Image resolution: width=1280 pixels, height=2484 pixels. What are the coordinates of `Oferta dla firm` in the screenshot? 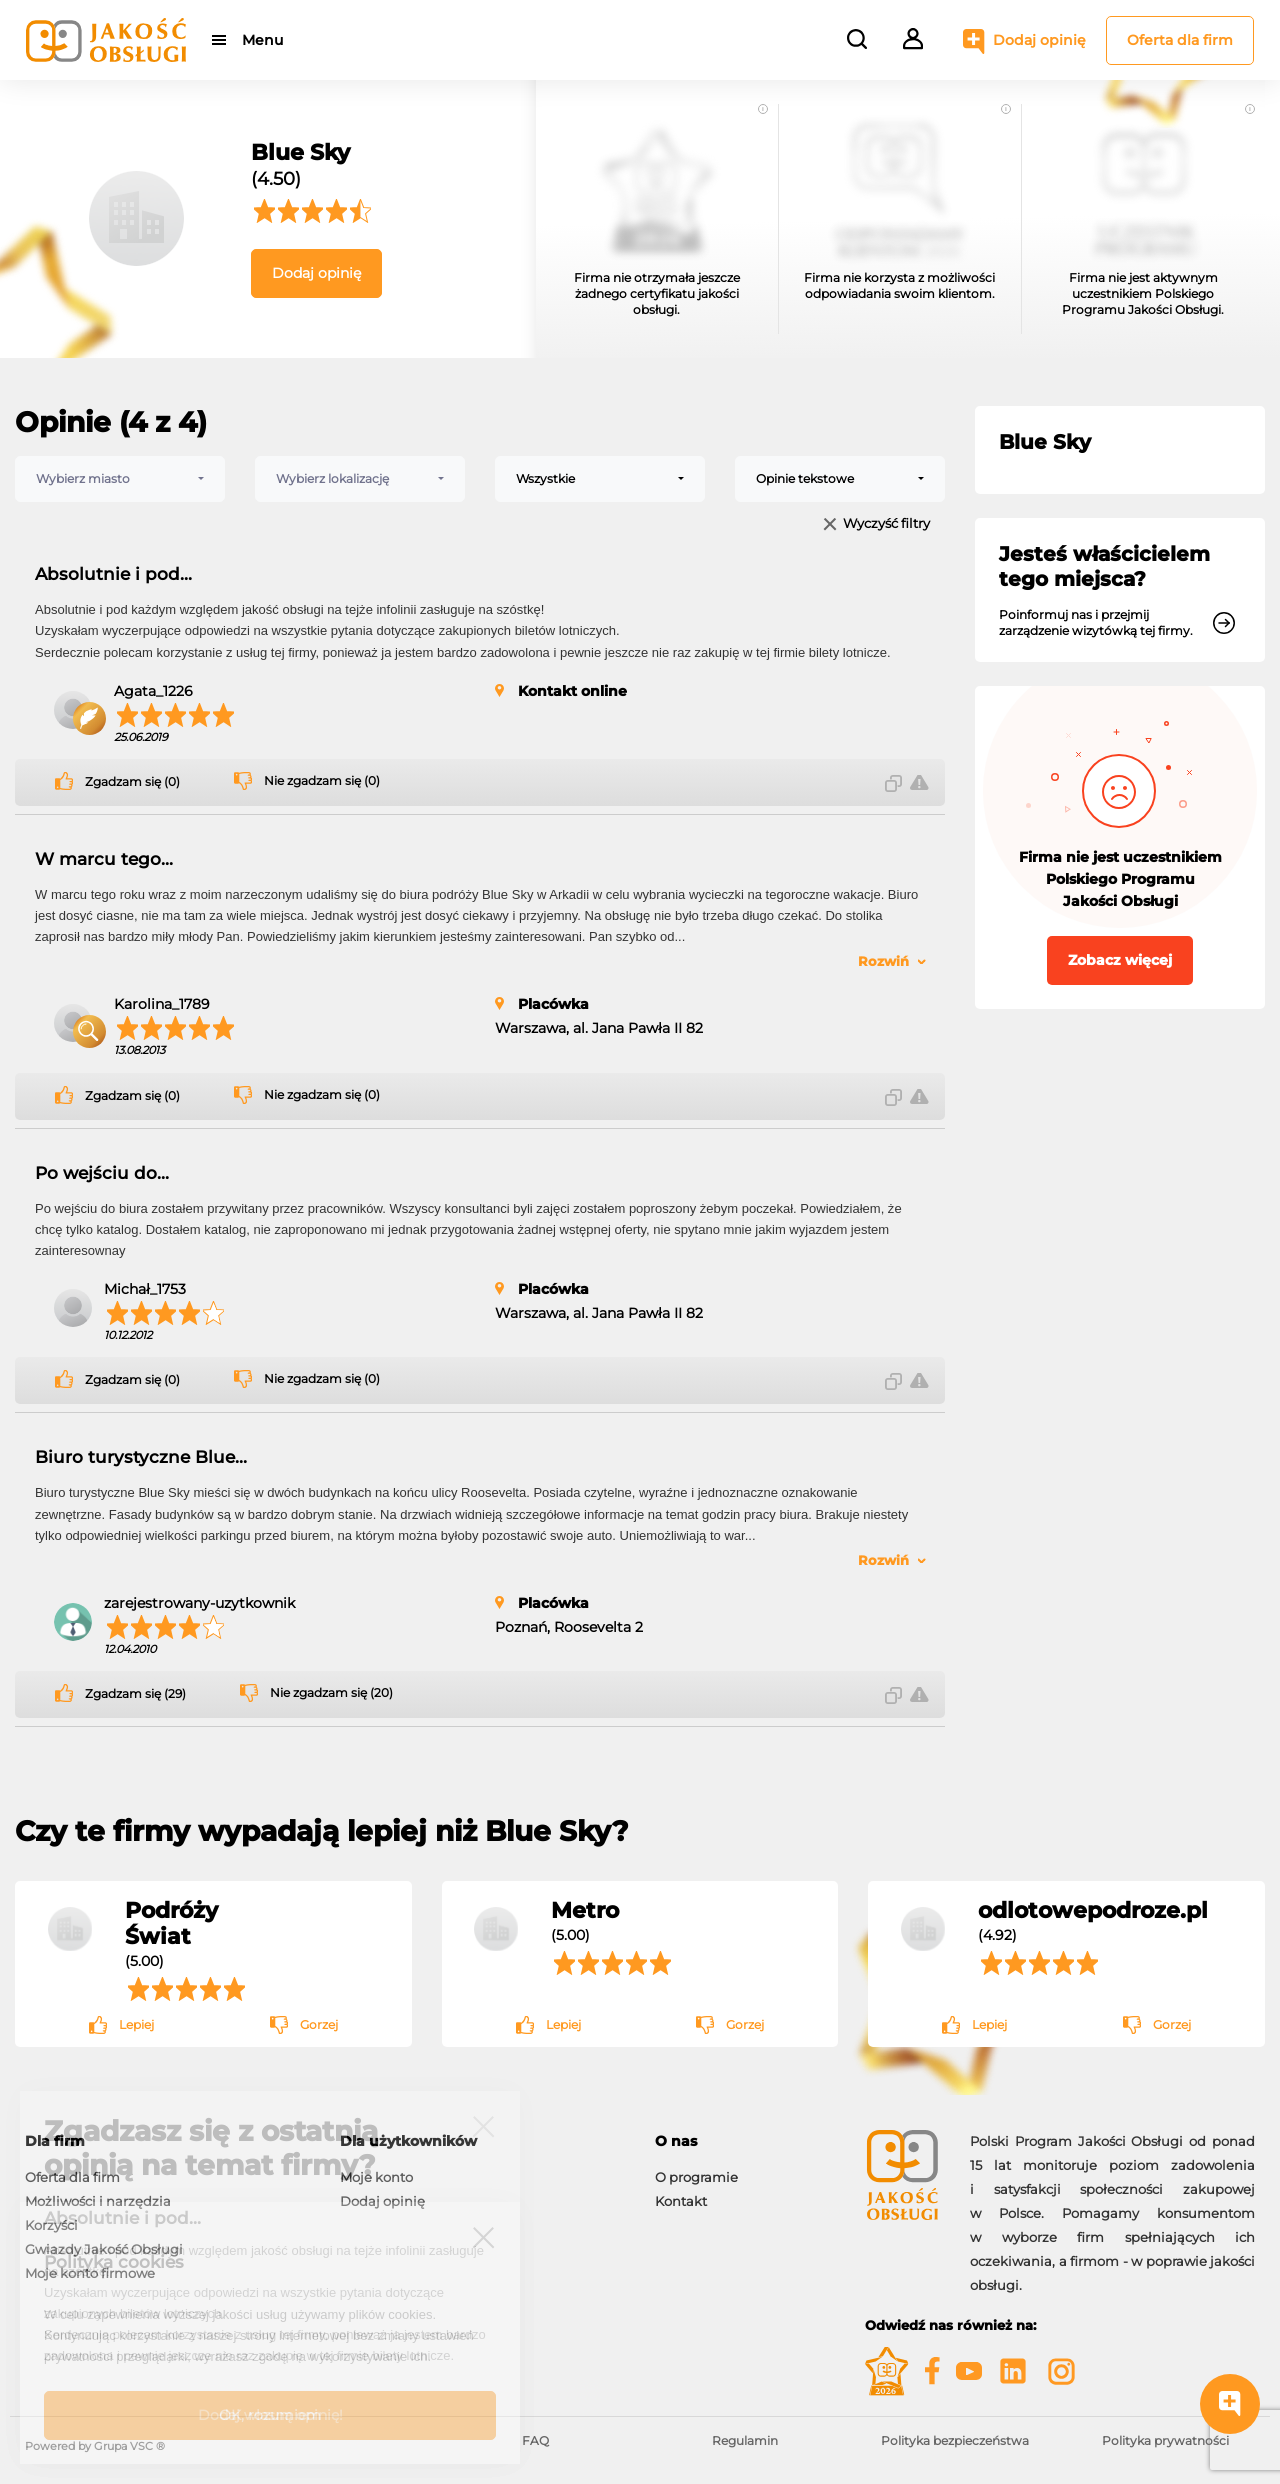 It's located at (1180, 40).